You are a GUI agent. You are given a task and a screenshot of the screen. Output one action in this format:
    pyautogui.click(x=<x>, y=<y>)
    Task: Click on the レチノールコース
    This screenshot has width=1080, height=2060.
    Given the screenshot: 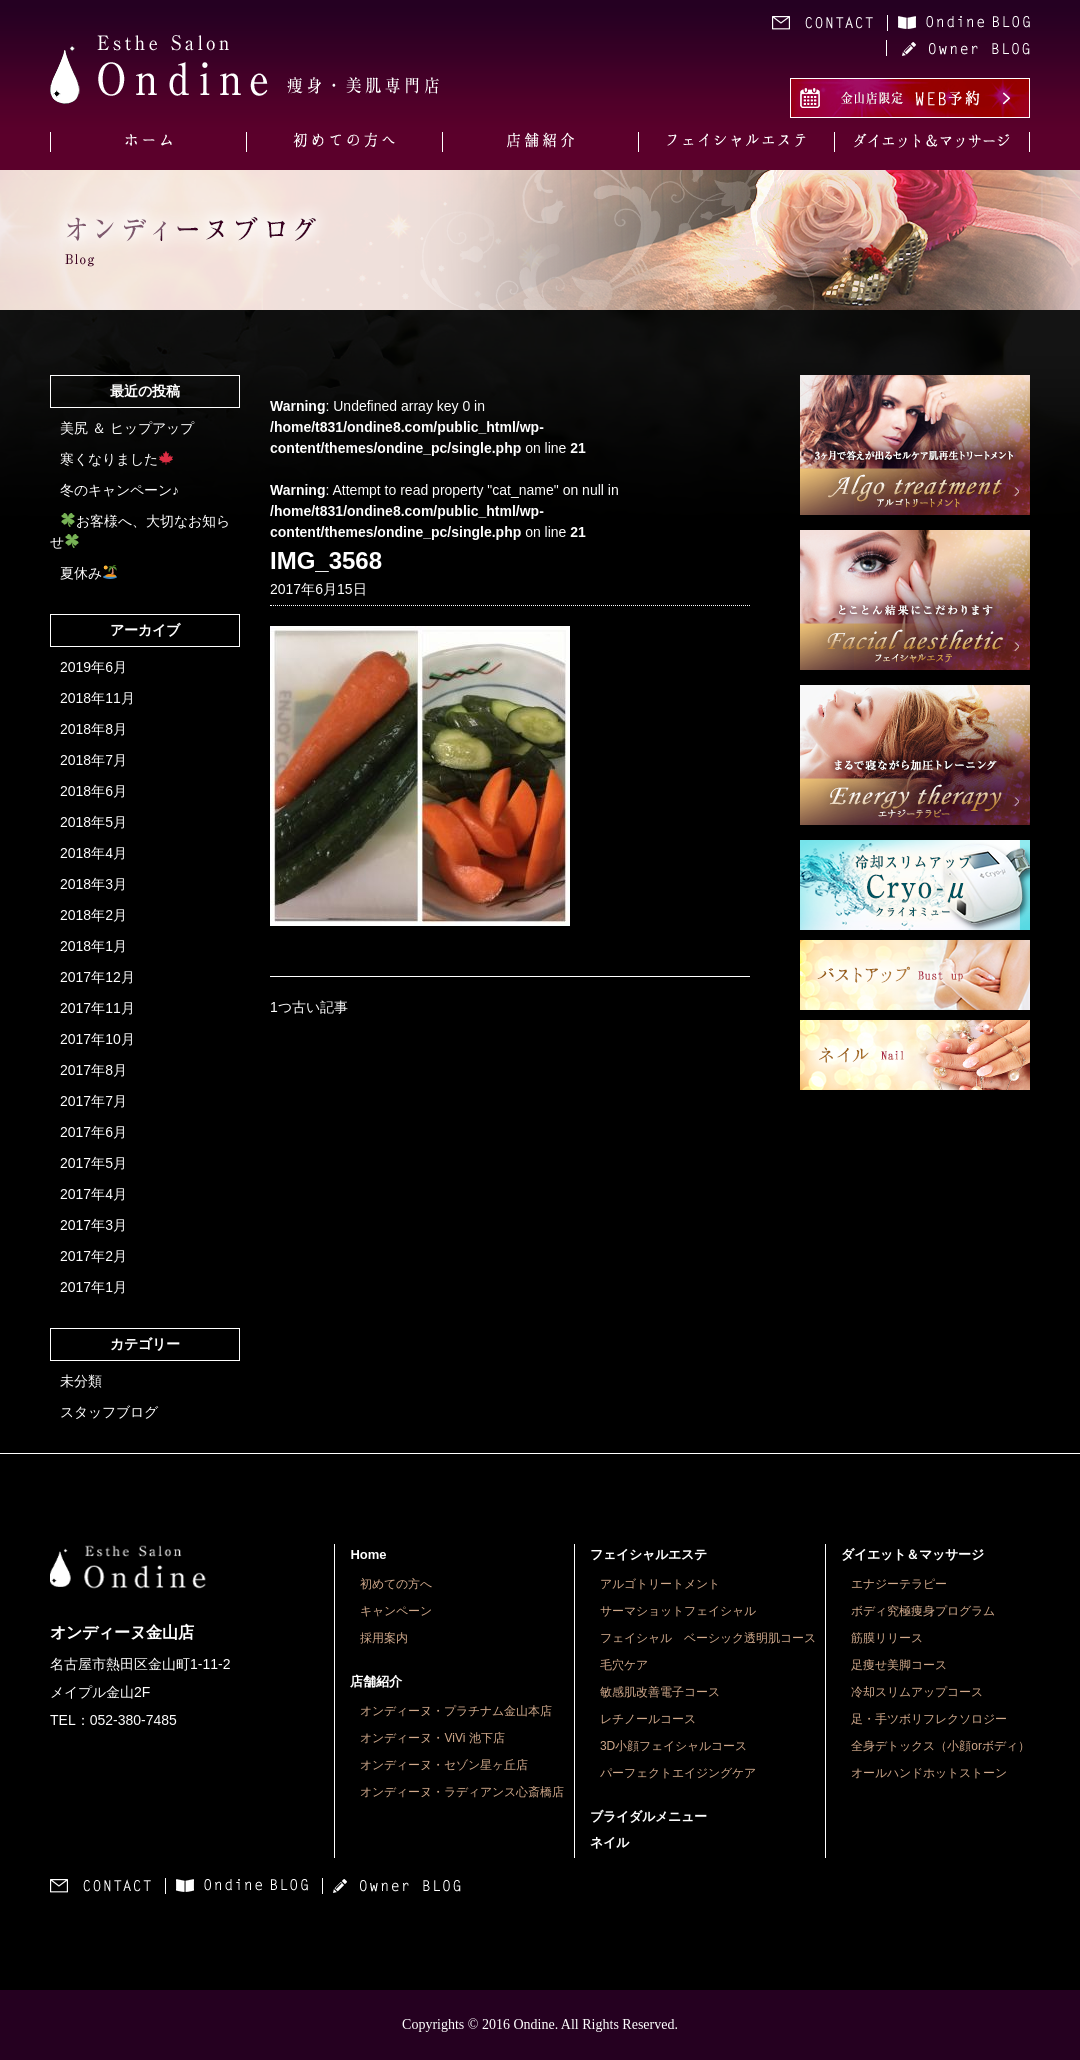 What is the action you would take?
    pyautogui.click(x=648, y=1719)
    